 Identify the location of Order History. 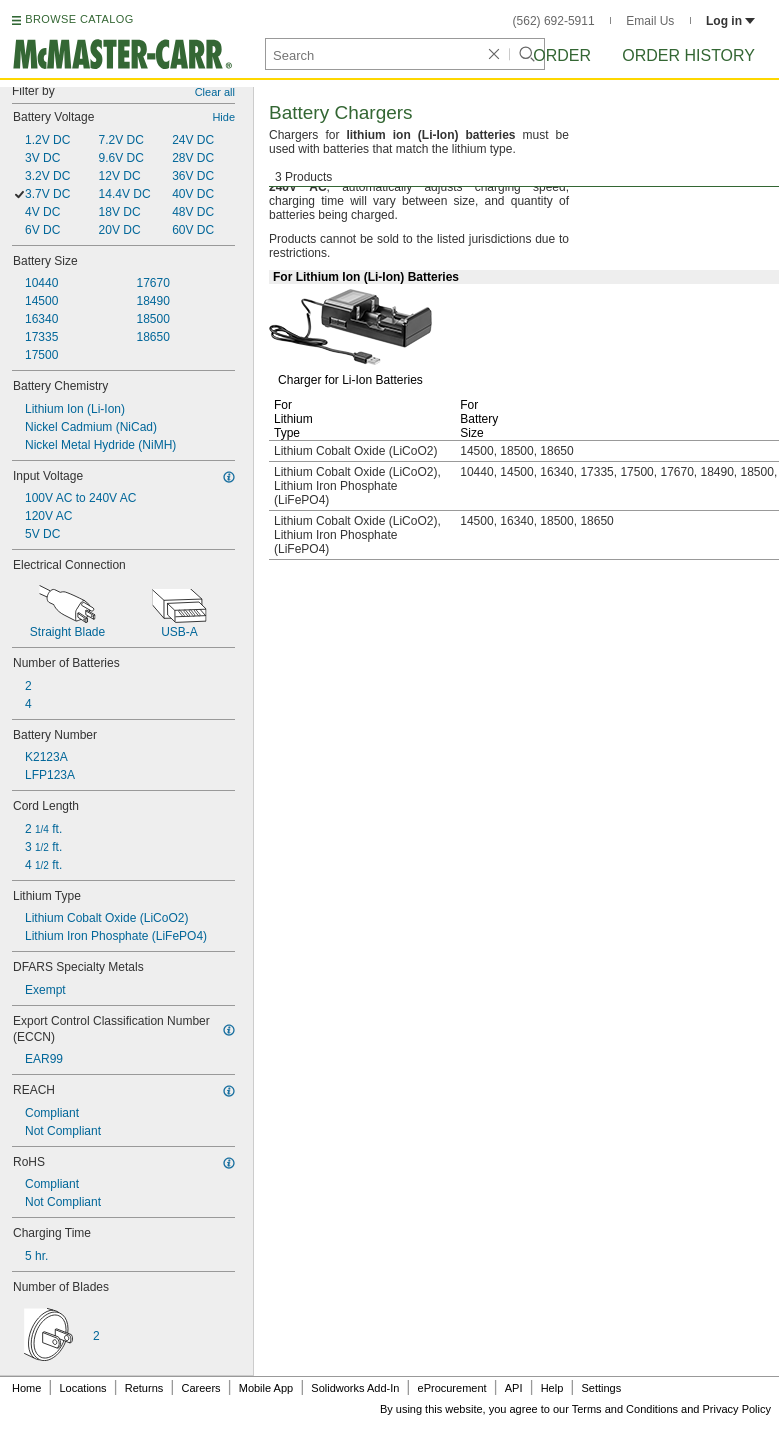
(688, 55).